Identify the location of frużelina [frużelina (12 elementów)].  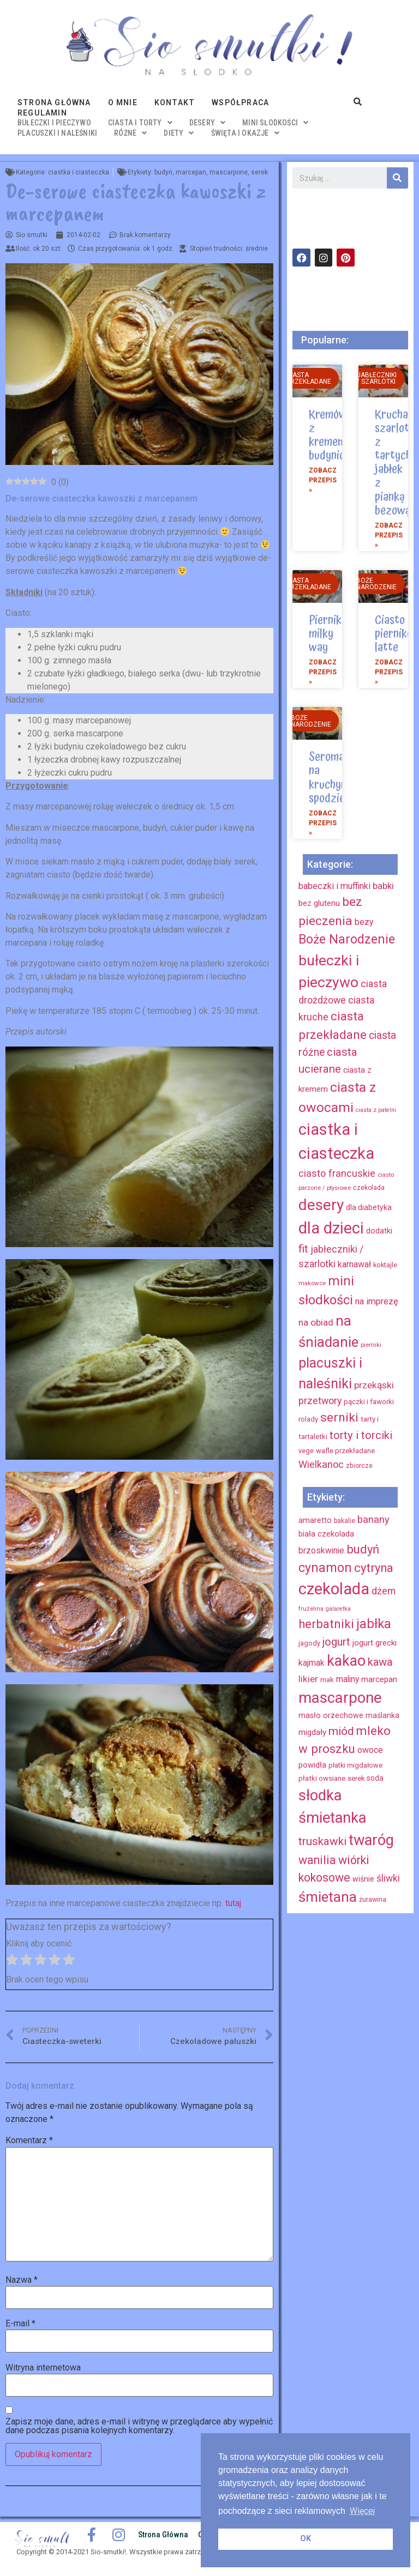
(311, 1608).